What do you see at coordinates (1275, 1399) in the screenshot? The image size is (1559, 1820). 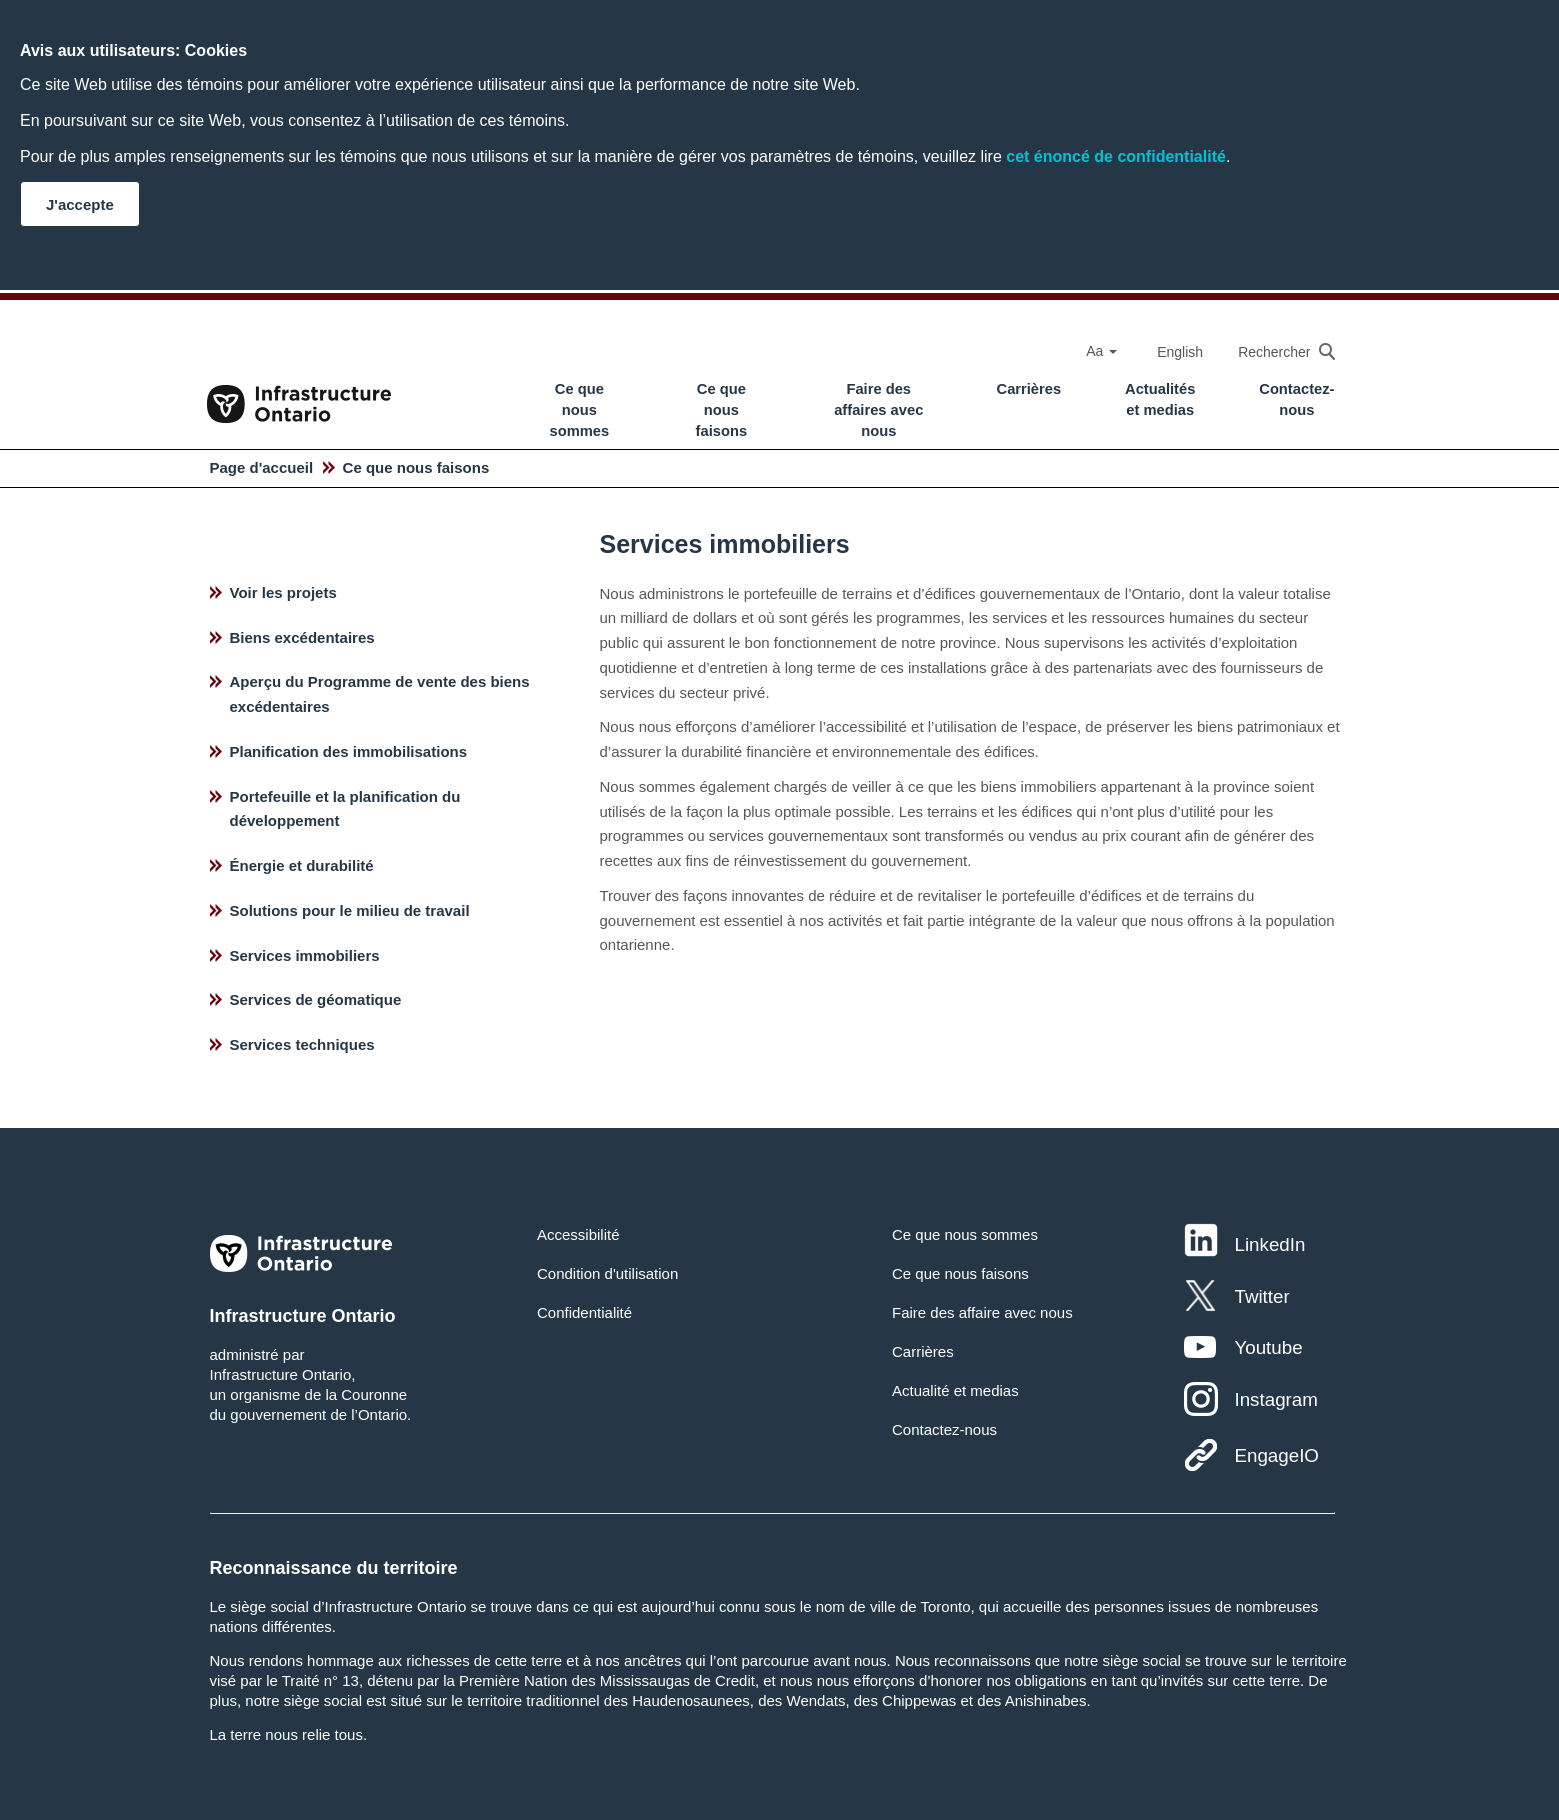 I see `Instagram` at bounding box center [1275, 1399].